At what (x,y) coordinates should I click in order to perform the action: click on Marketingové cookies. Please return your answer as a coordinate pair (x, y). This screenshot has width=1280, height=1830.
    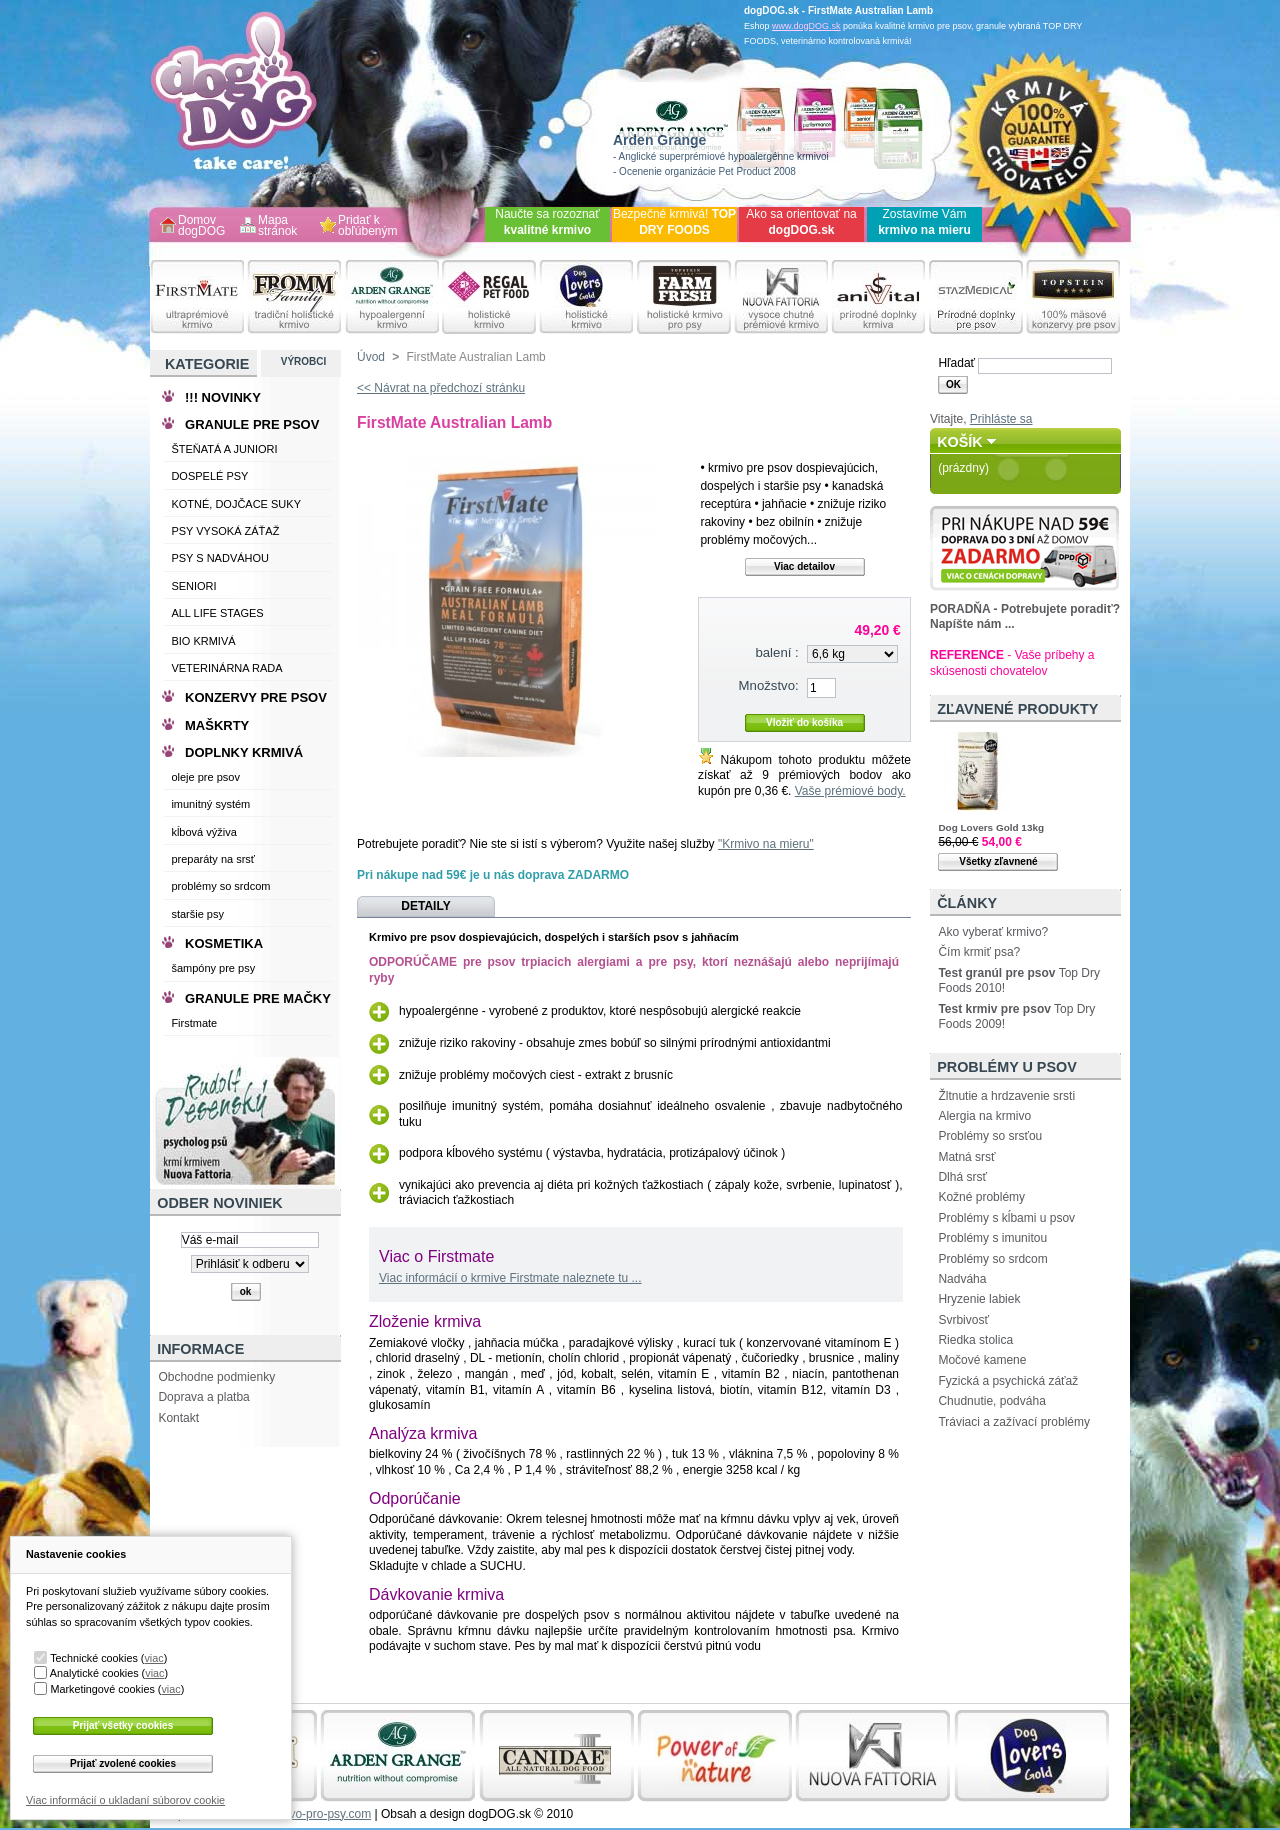
    Looking at the image, I should click on (102, 1689).